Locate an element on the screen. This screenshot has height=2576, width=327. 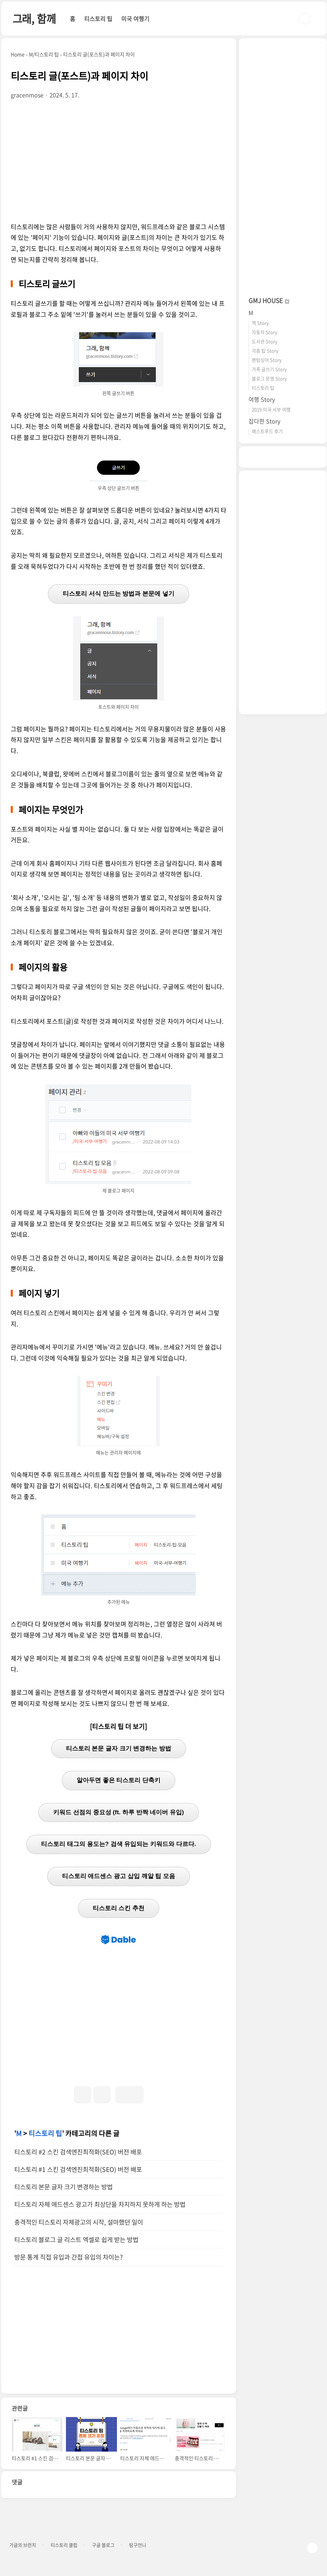
티스토리 태그의 용도는? 검색 유입되는 키워드와 다르다. is located at coordinates (118, 1844).